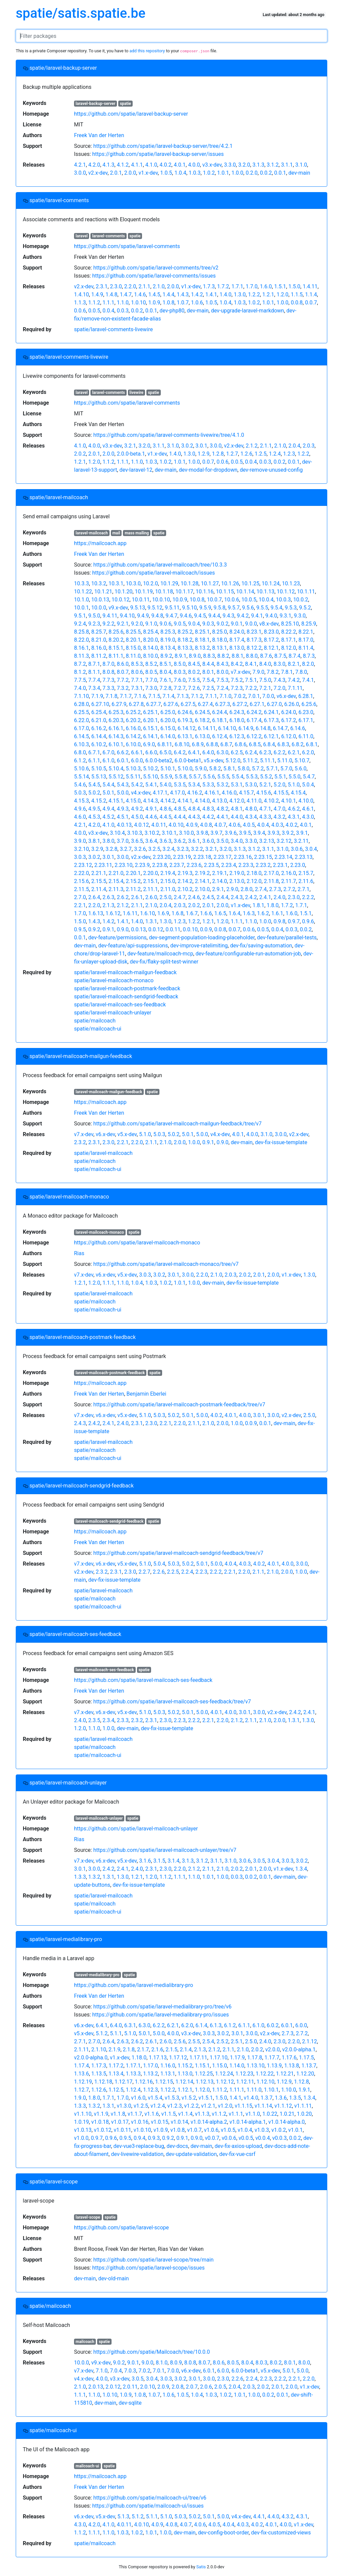 The height and width of the screenshot is (2576, 343). Describe the element at coordinates (279, 2138) in the screenshot. I see `v0.0.3` at that location.